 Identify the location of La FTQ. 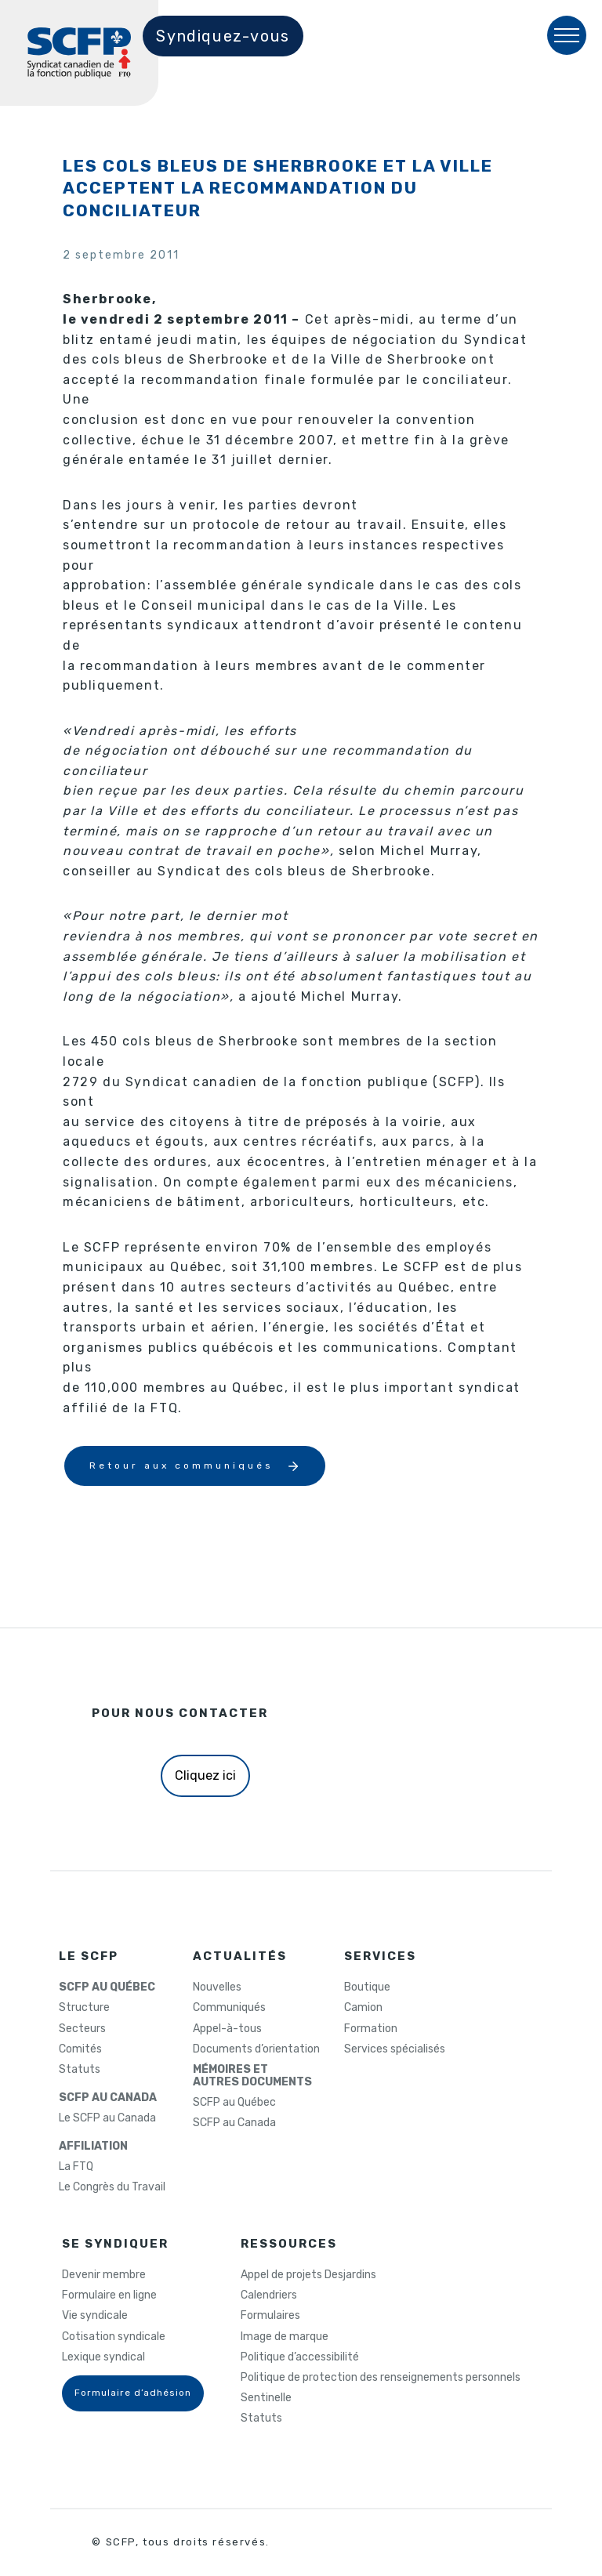
(76, 2167).